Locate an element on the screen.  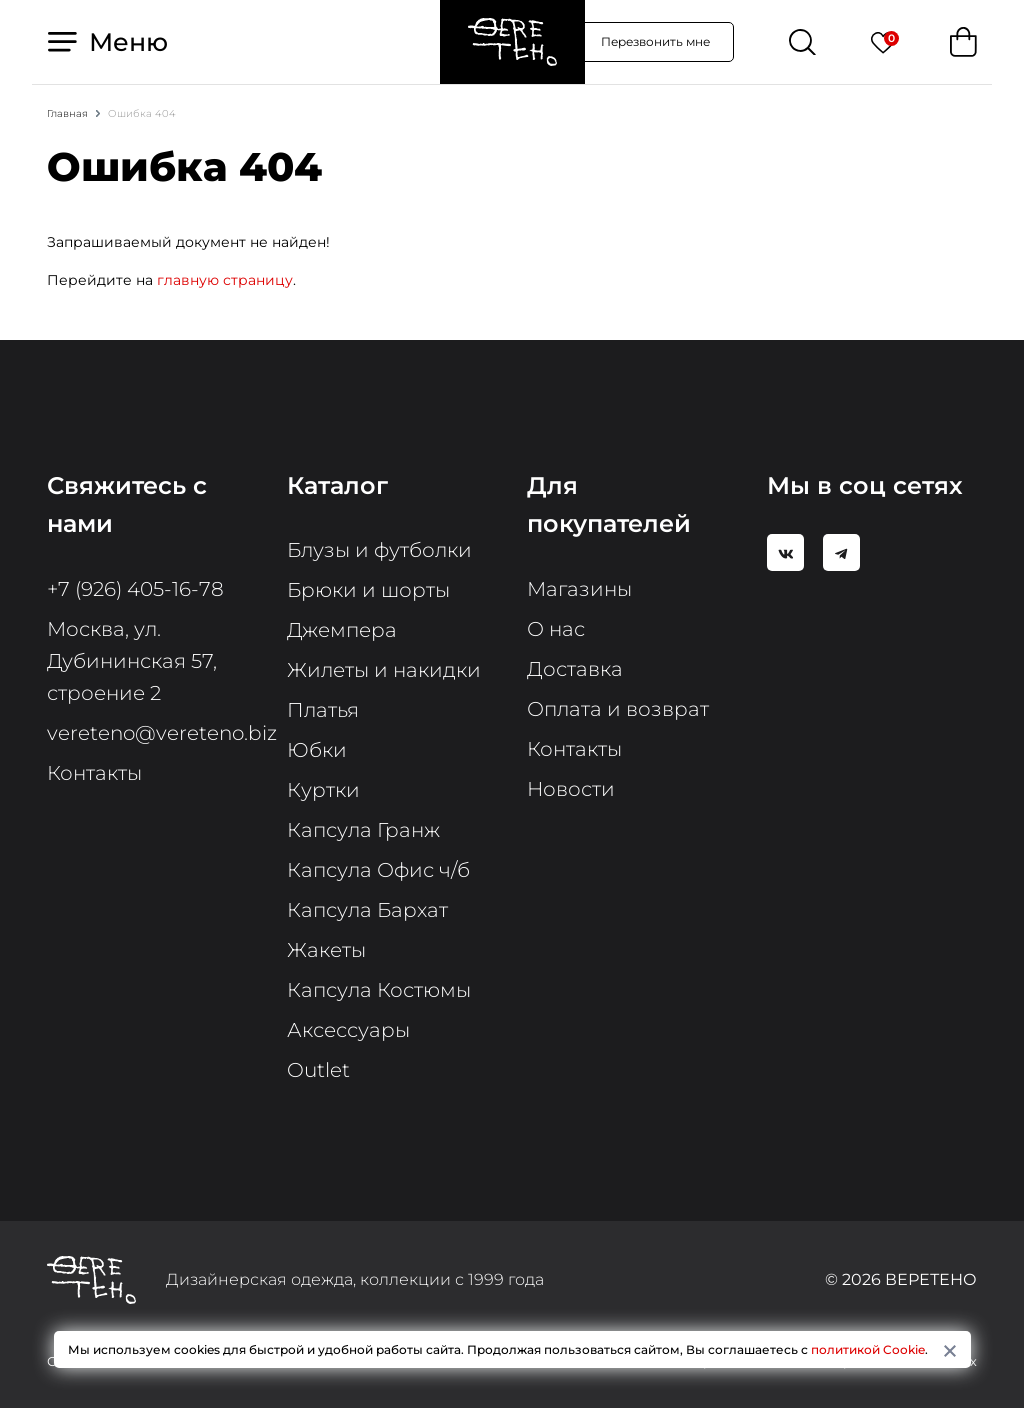
Жакеты is located at coordinates (326, 950).